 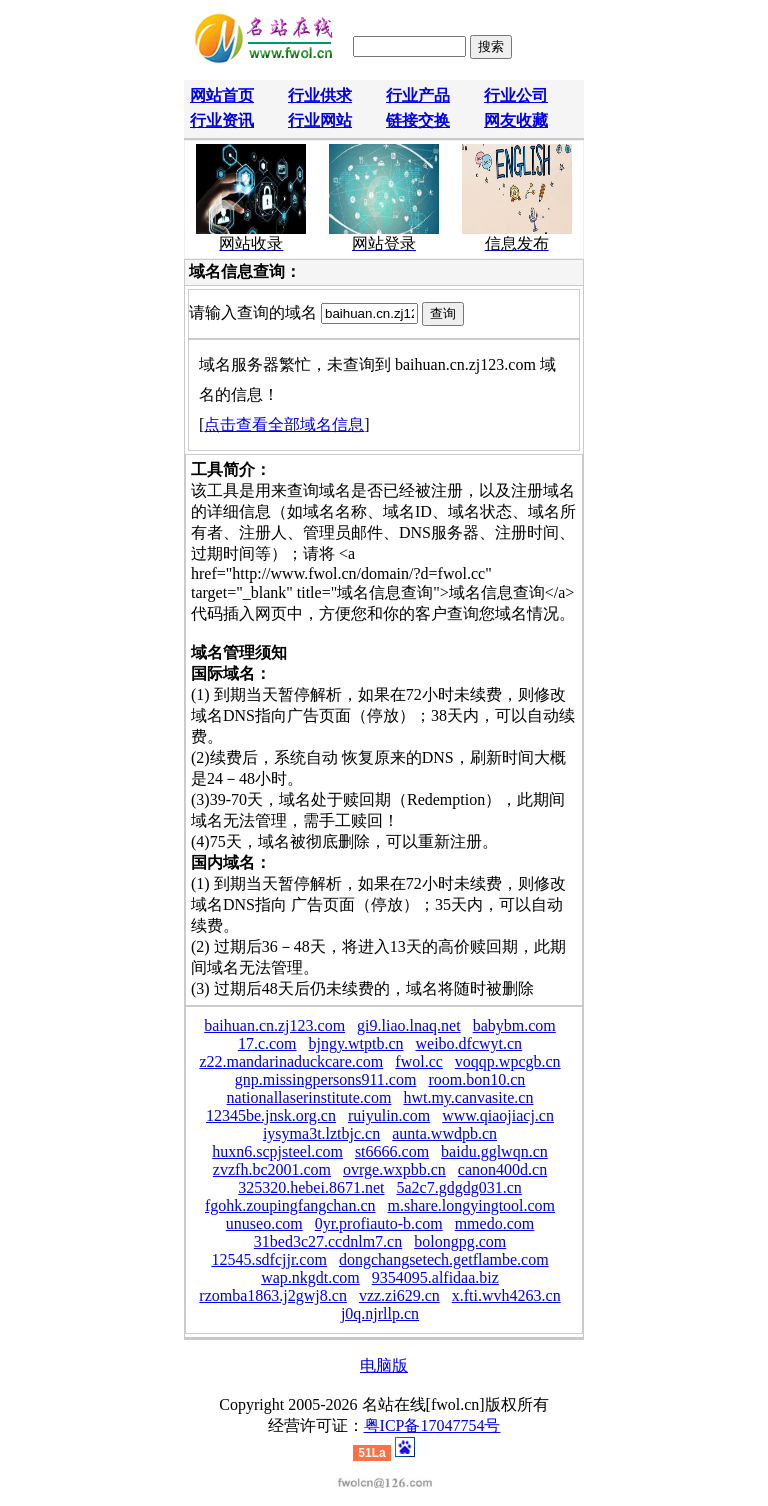 What do you see at coordinates (264, 1223) in the screenshot?
I see `unuseo.com` at bounding box center [264, 1223].